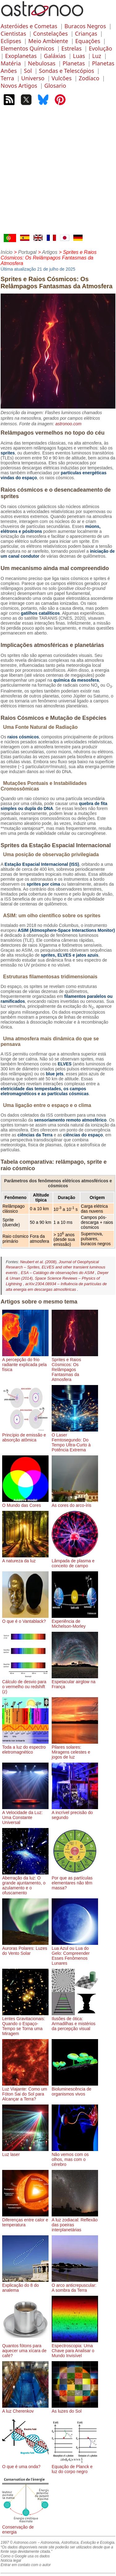 Image resolution: width=116 pixels, height=2576 pixels. What do you see at coordinates (21, 56) in the screenshot?
I see `Exoplanetas` at bounding box center [21, 56].